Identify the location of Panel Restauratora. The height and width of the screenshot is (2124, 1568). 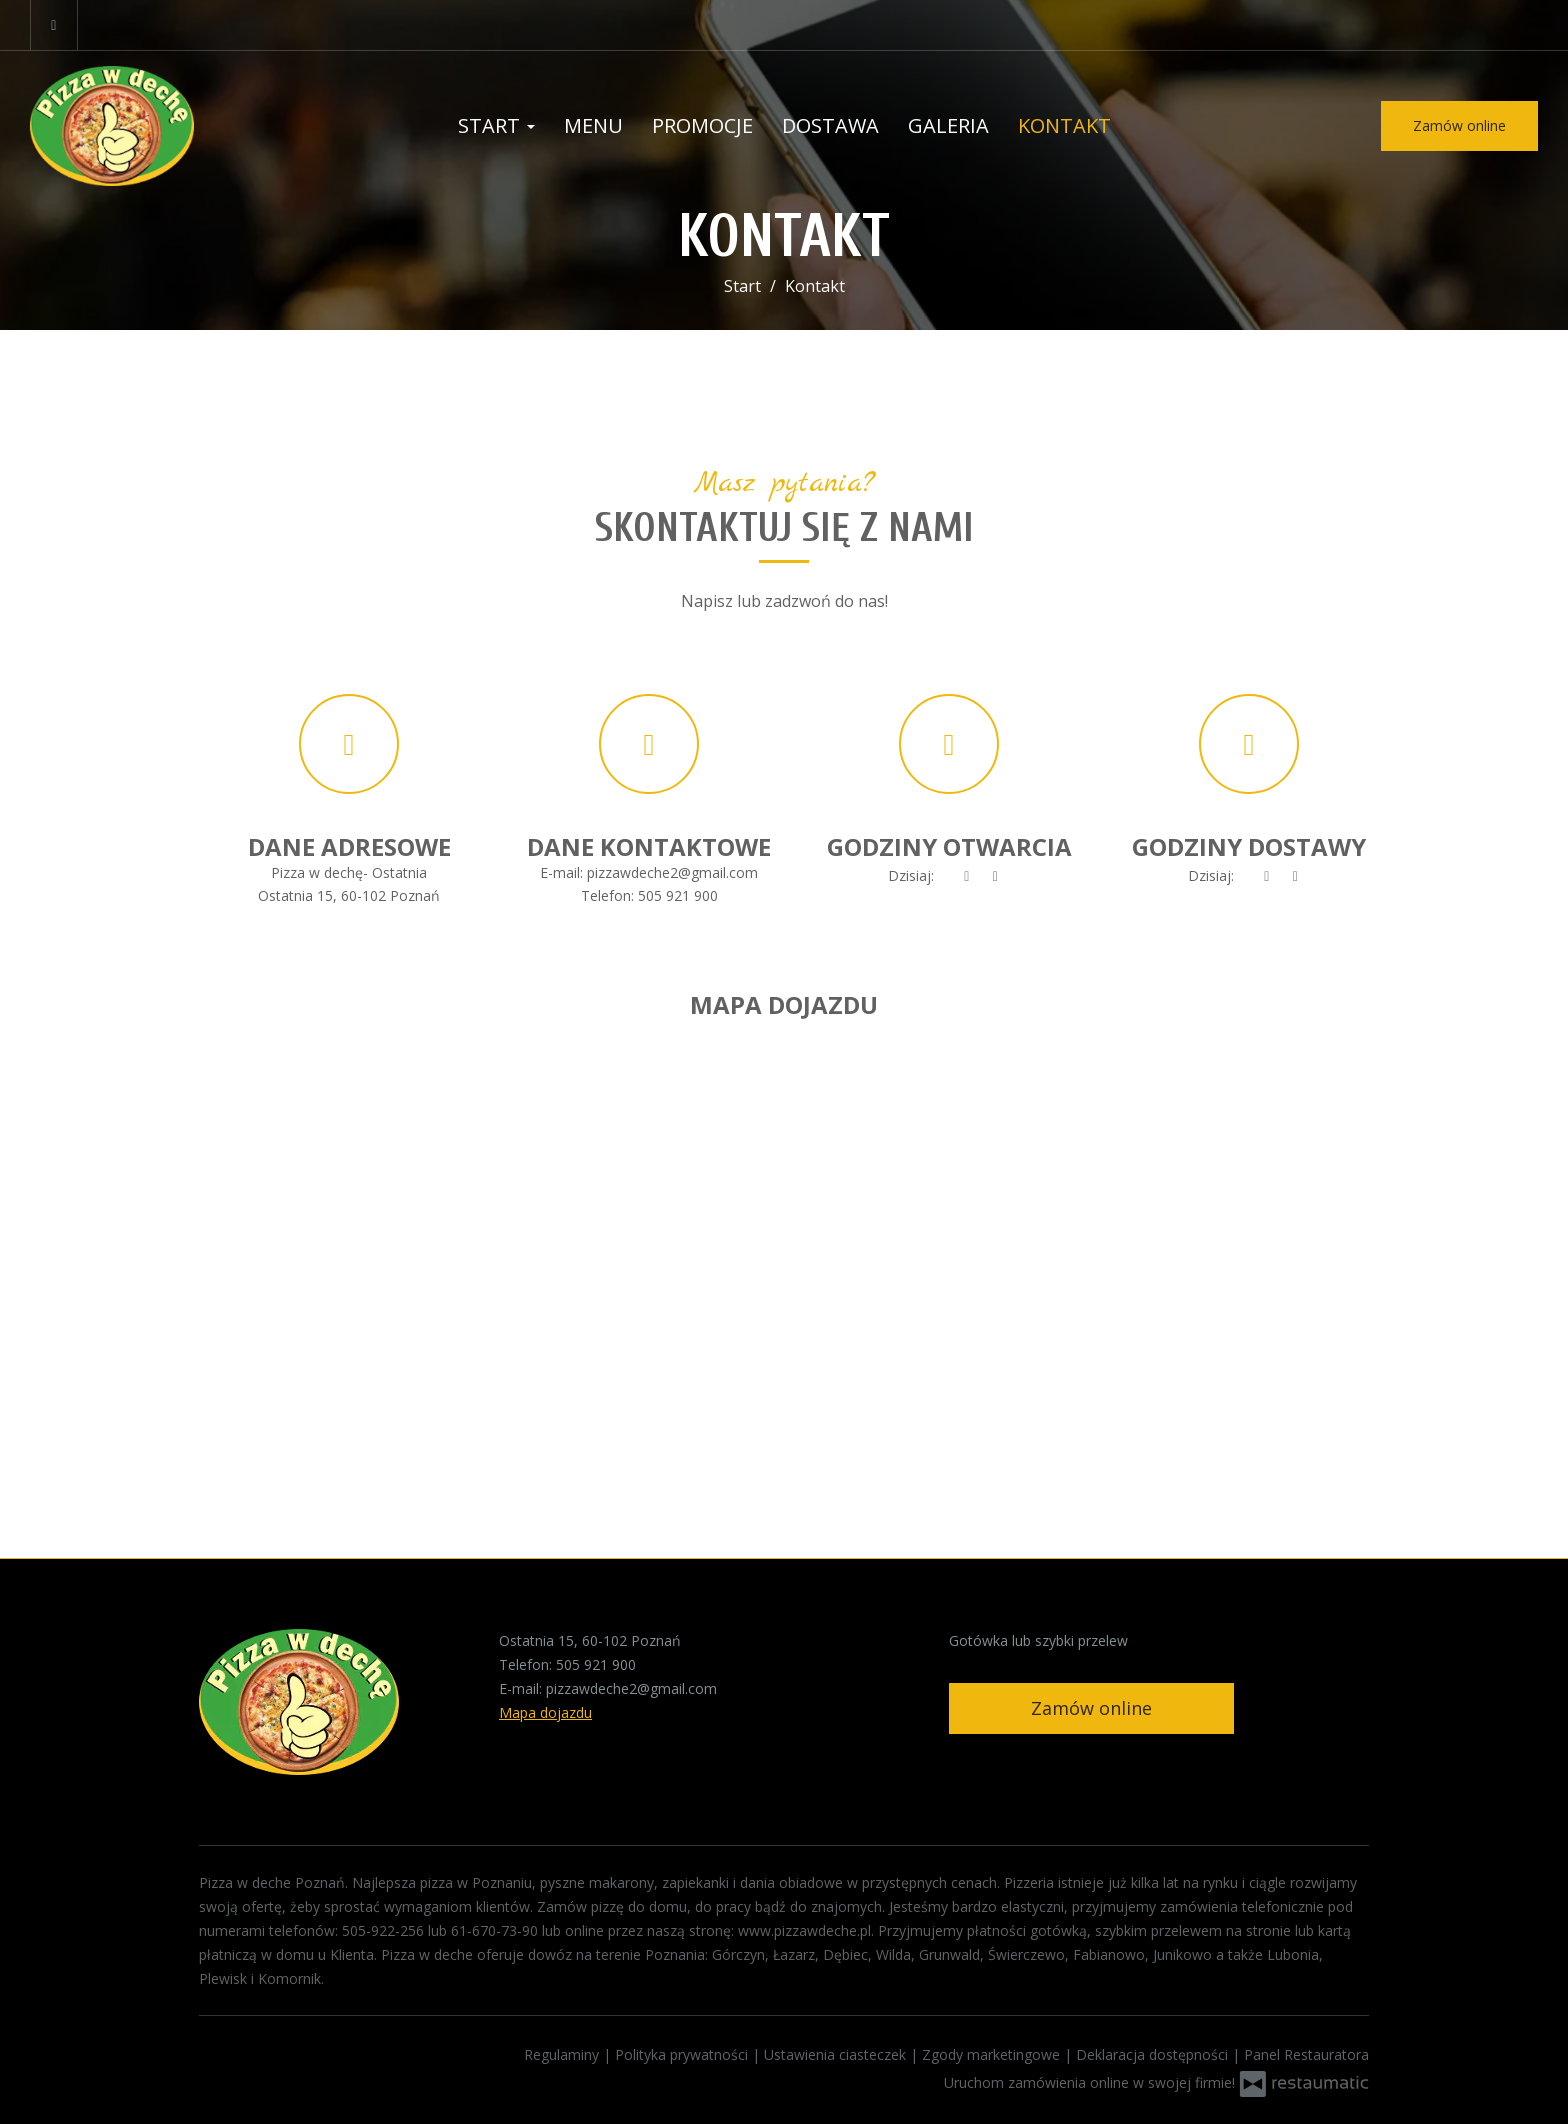
(1306, 2054).